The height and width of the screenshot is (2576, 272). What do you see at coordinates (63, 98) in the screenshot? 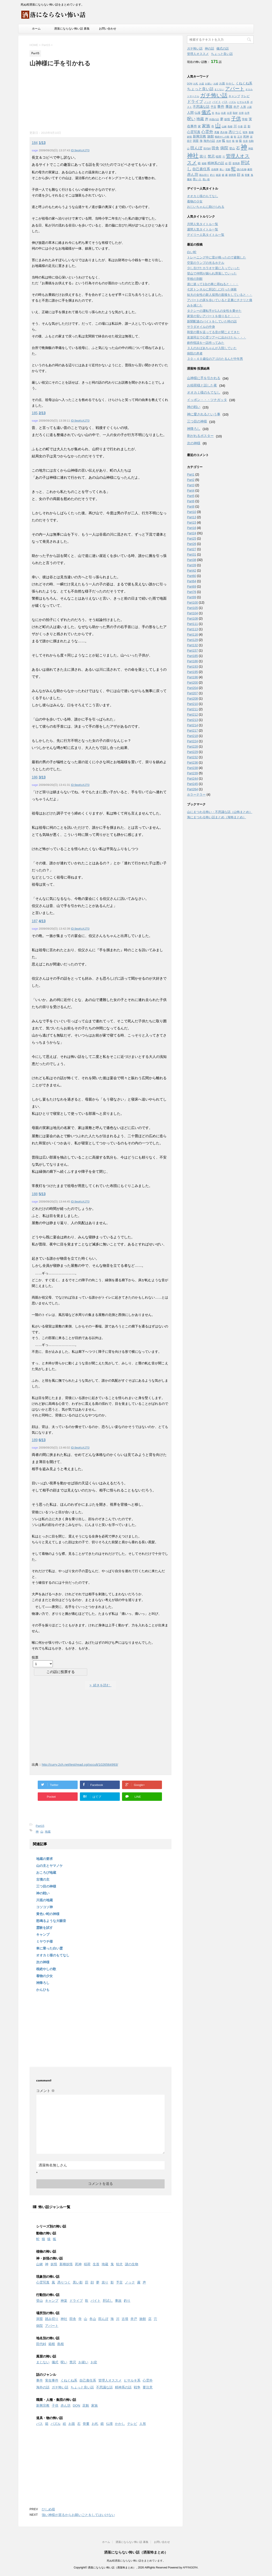
I see `[Advertisement]` at bounding box center [63, 98].